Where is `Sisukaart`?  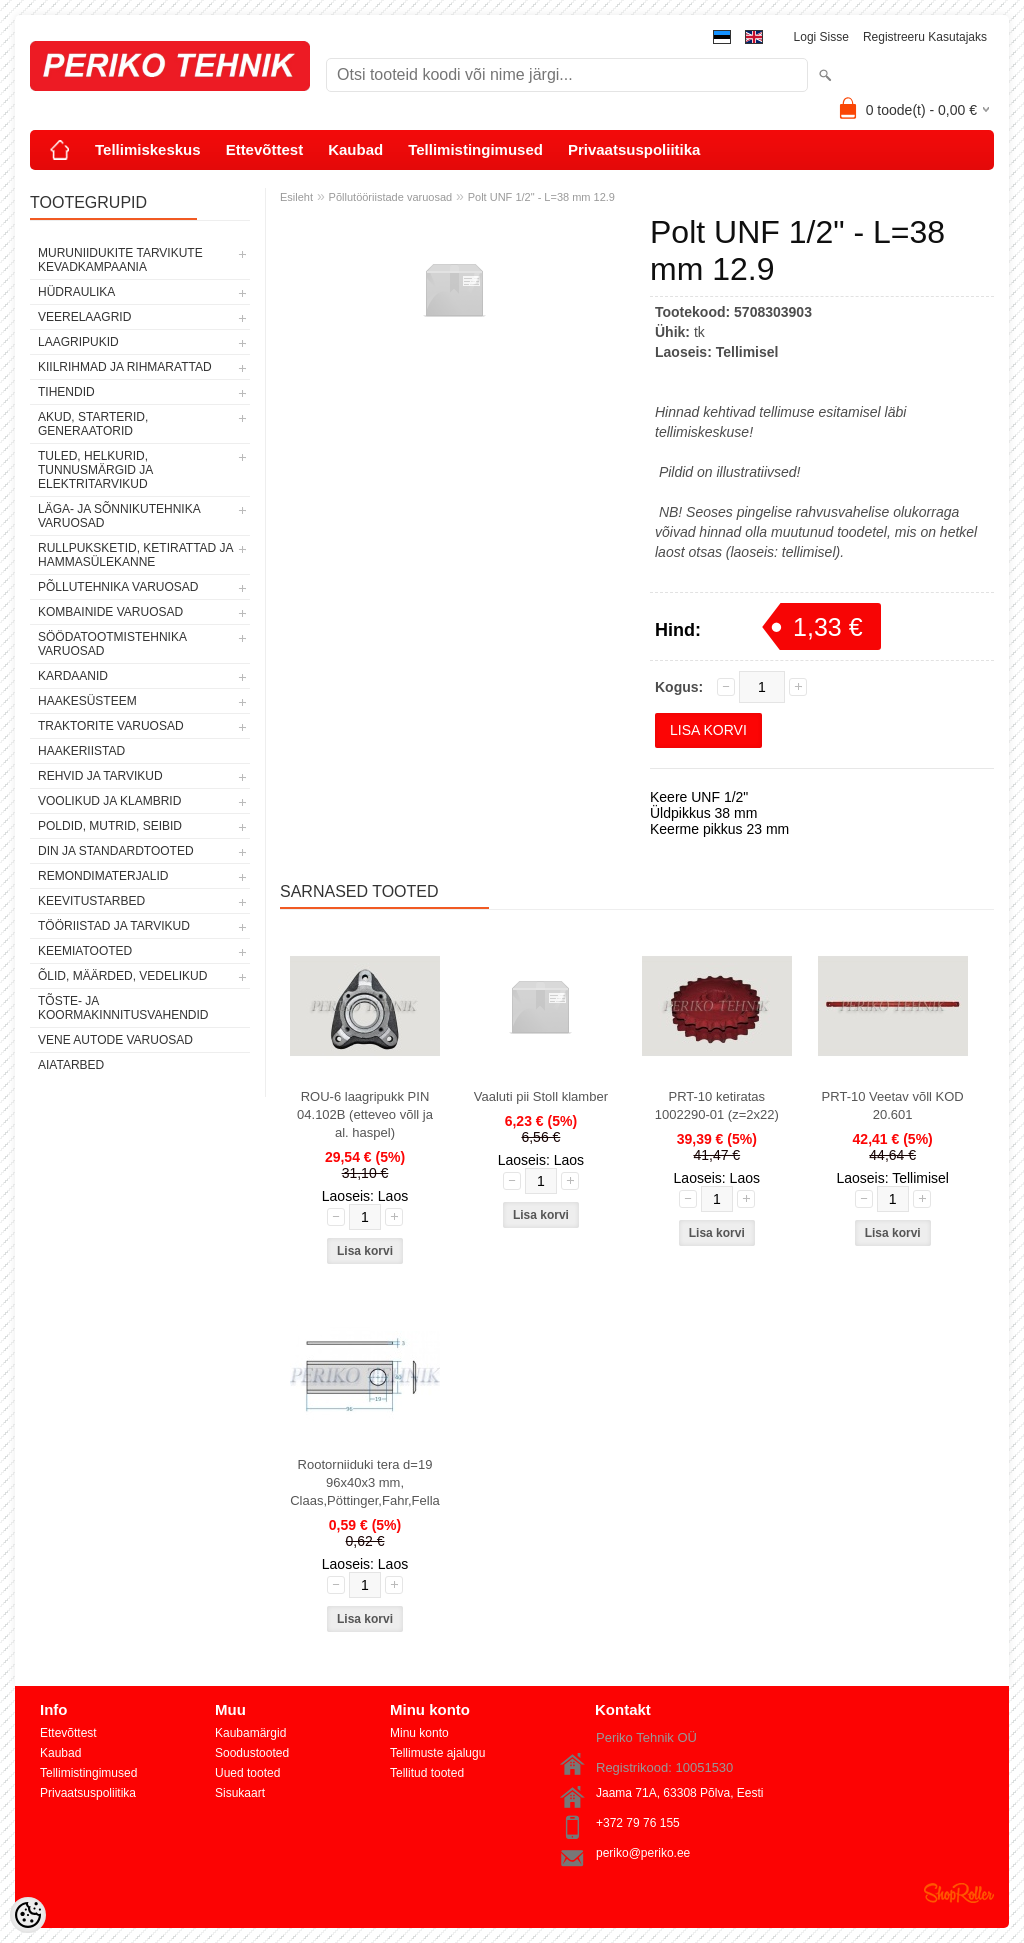 Sisukaart is located at coordinates (240, 1793).